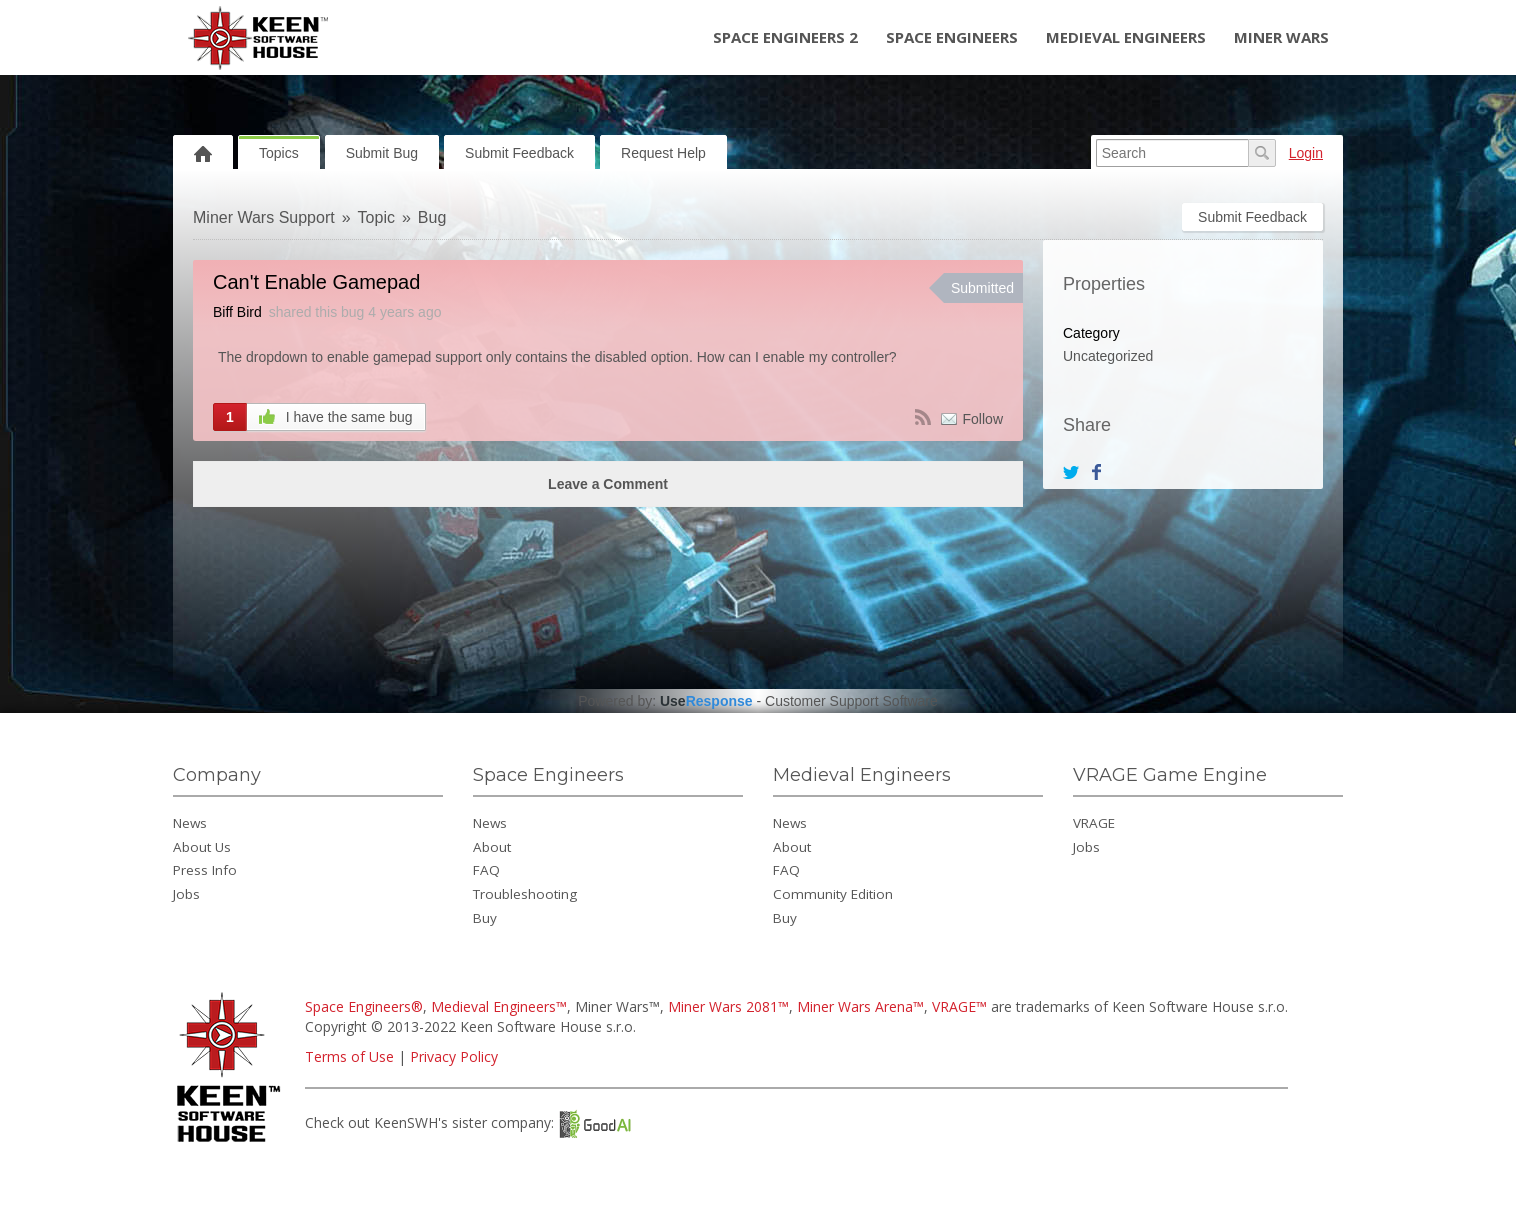 The width and height of the screenshot is (1516, 1231). What do you see at coordinates (1108, 356) in the screenshot?
I see `Uncategorized` at bounding box center [1108, 356].